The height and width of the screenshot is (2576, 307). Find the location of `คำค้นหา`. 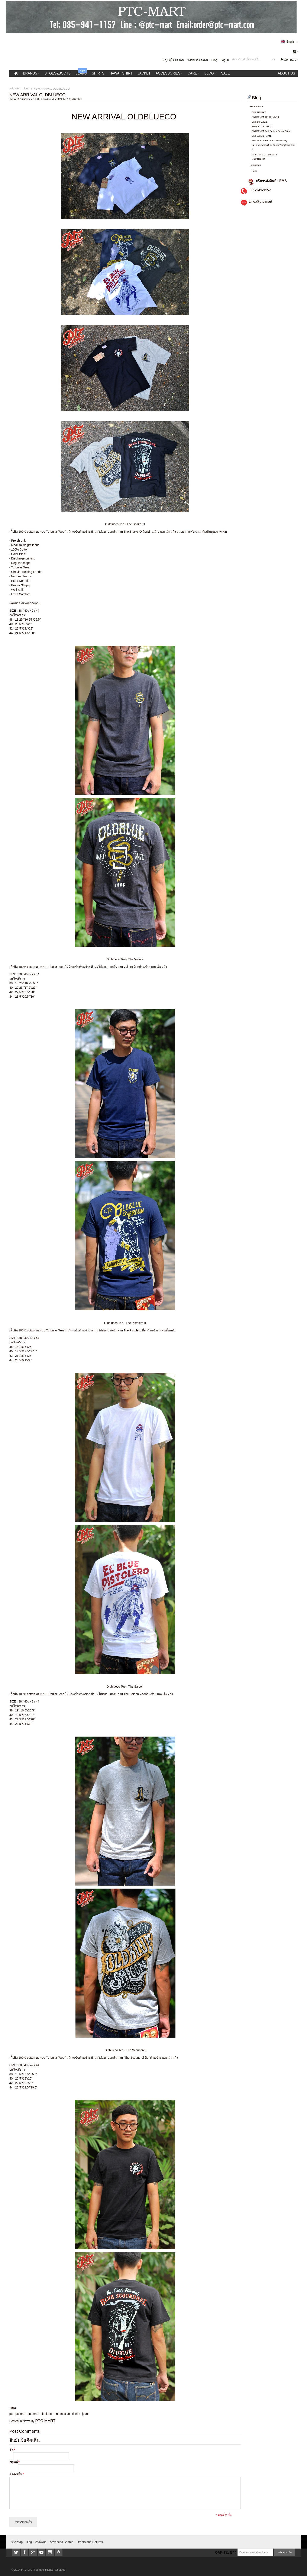

คำค้นหา is located at coordinates (40, 2542).